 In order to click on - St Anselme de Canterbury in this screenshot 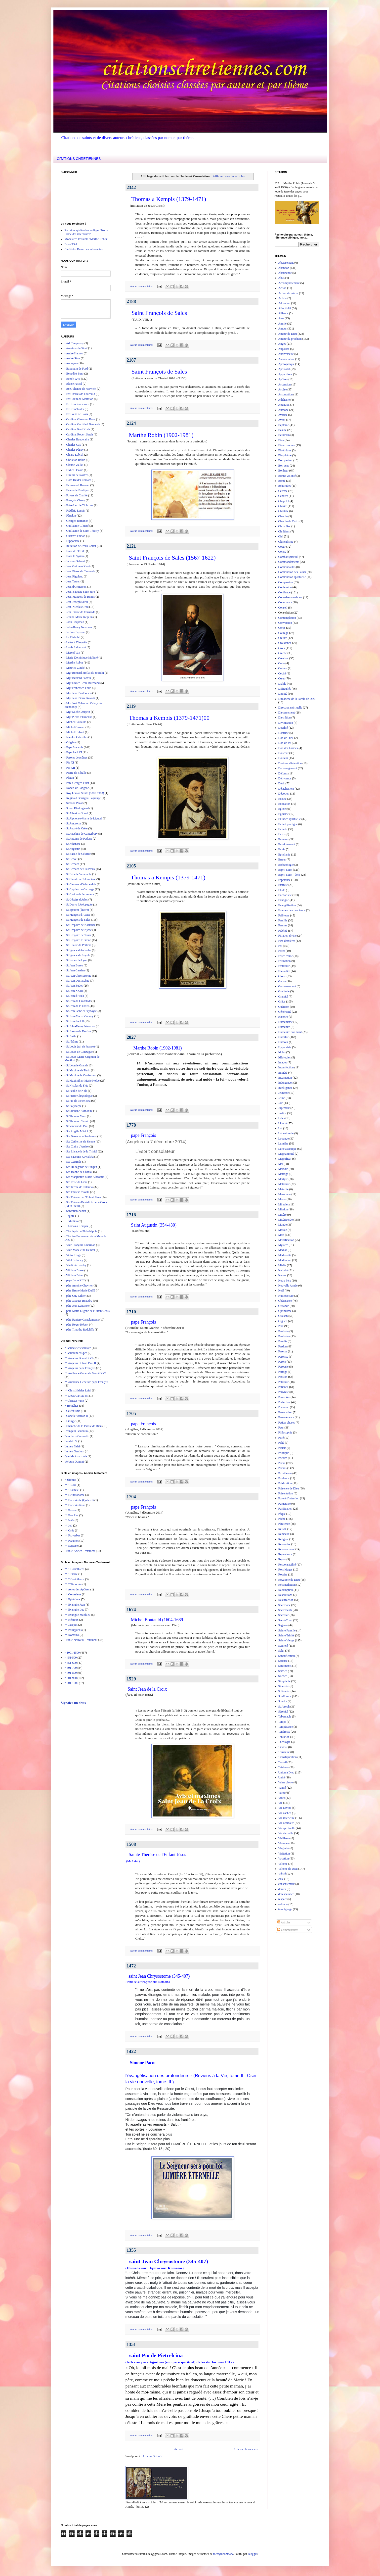, I will do `click(81, 833)`.